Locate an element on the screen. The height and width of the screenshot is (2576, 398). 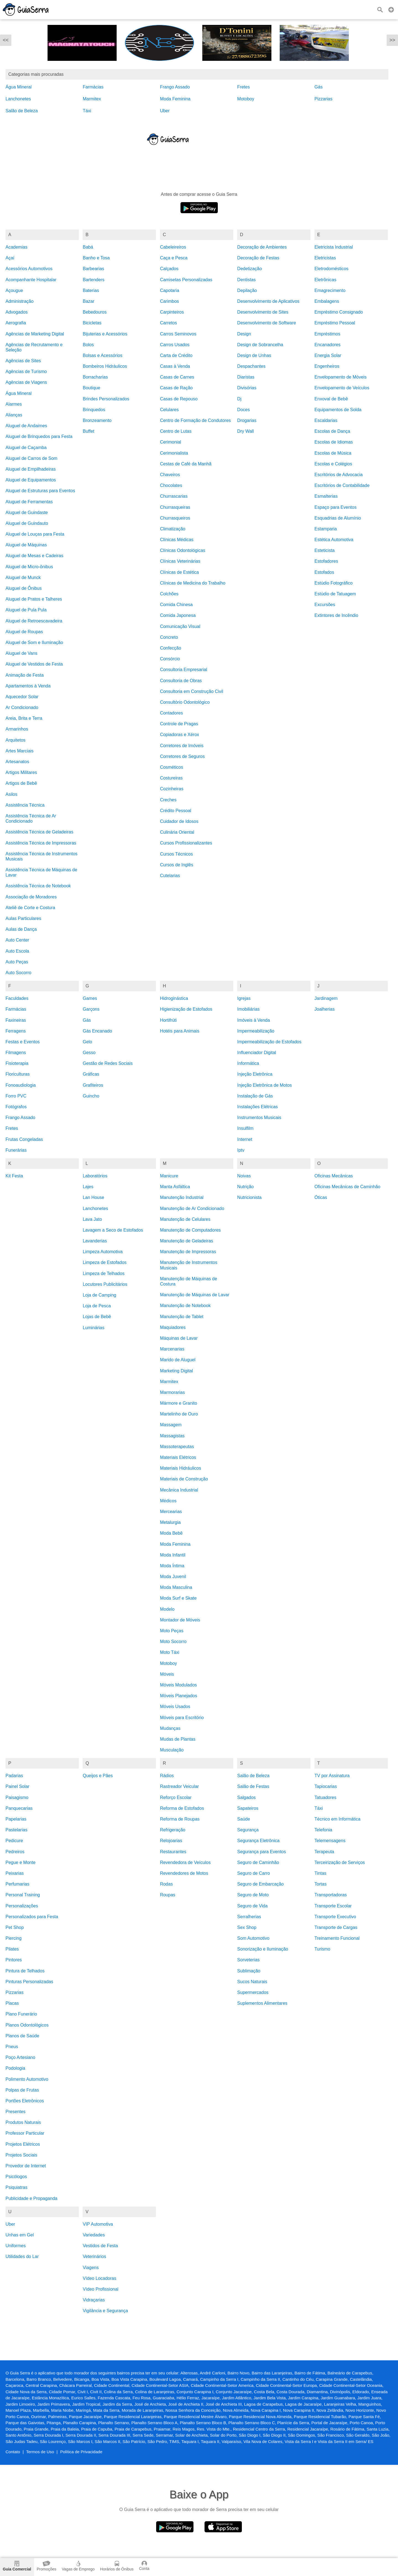
Materiais de Construção is located at coordinates (184, 1479).